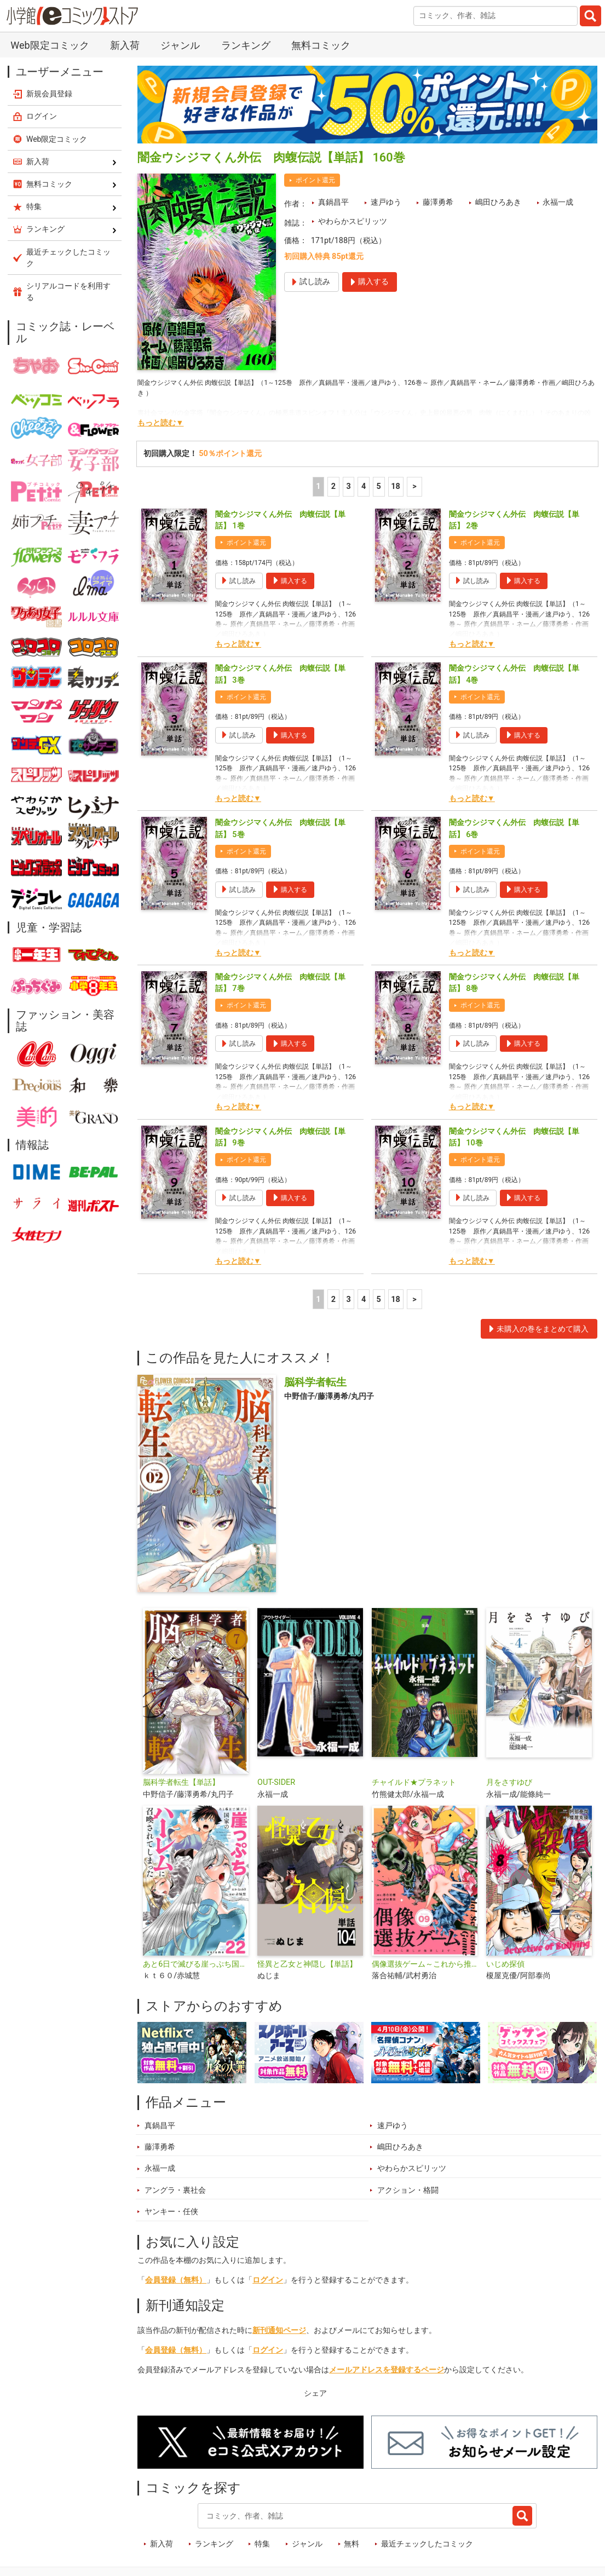  I want to click on ログイン, so click(267, 2280).